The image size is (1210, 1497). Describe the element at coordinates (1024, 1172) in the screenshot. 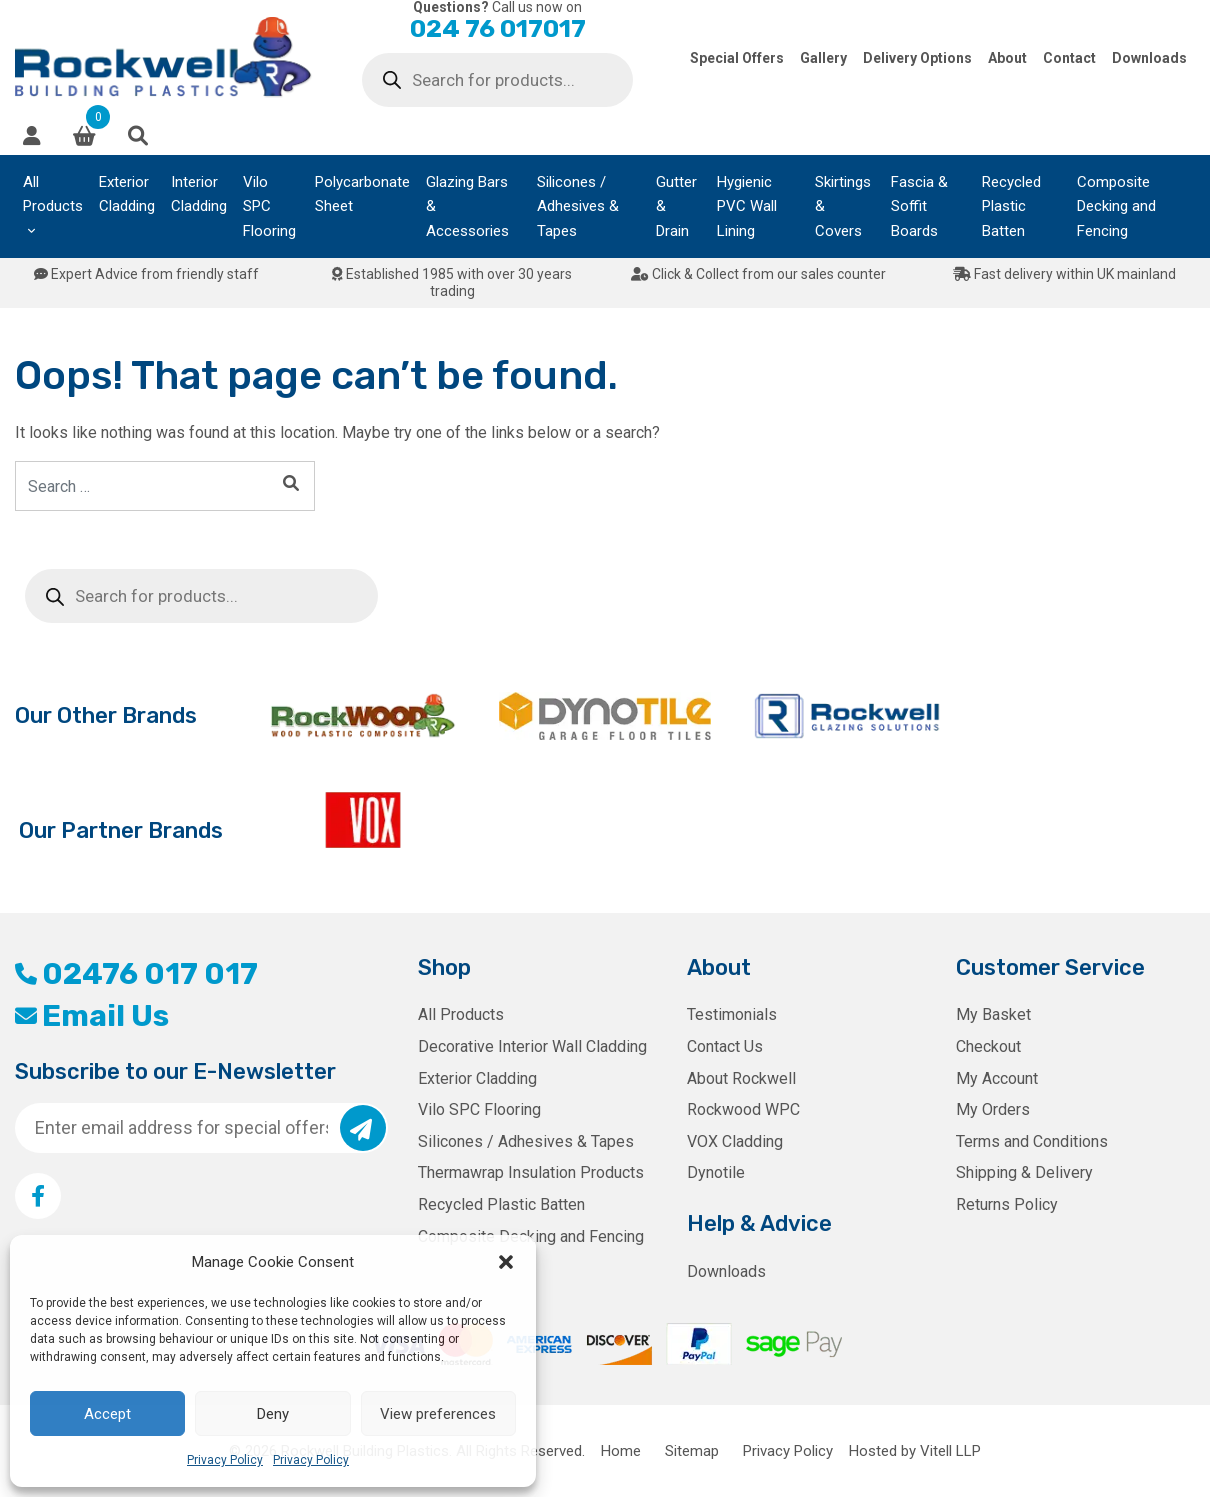

I see `Shipping & Delivery` at that location.